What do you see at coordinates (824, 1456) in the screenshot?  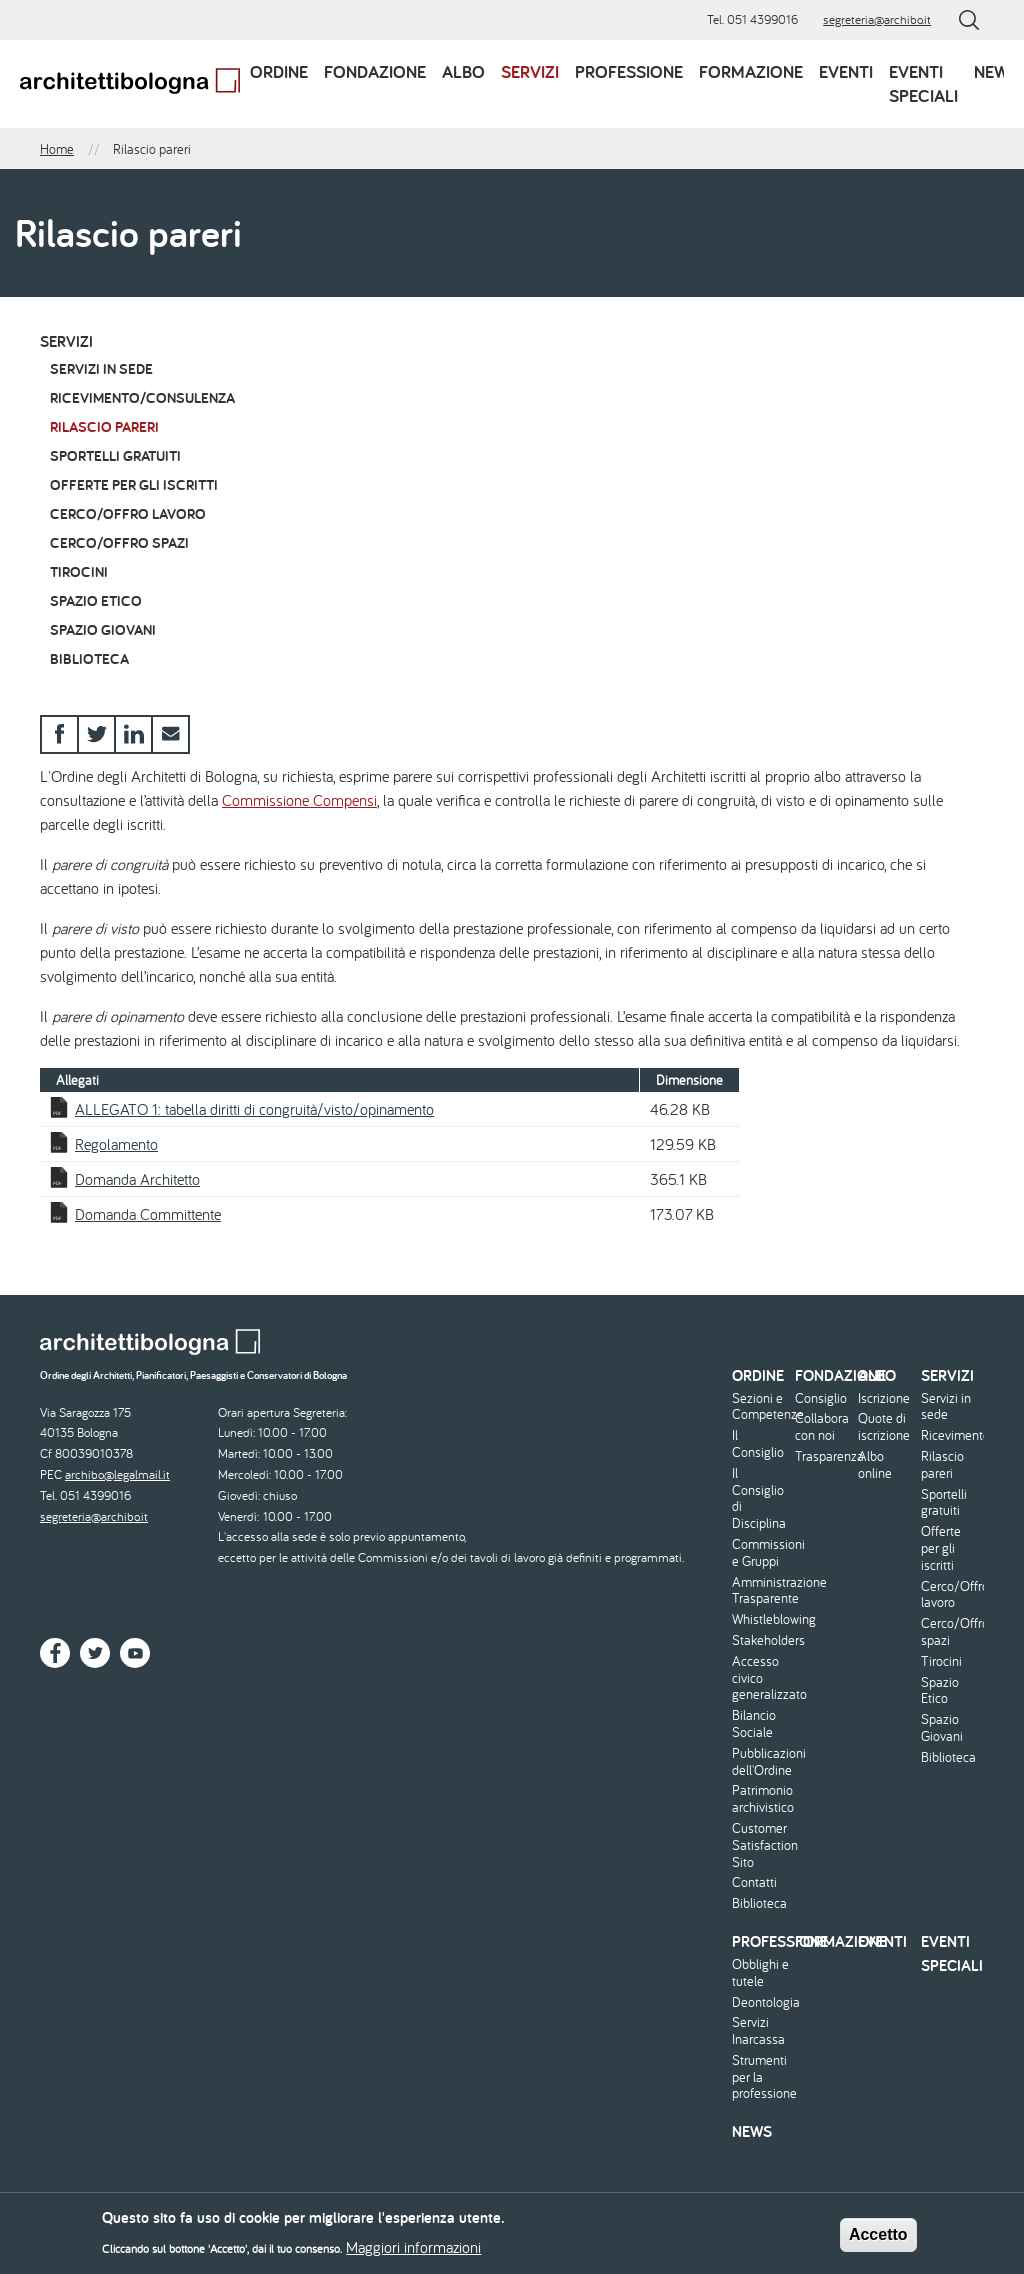 I see `Trasparenza` at bounding box center [824, 1456].